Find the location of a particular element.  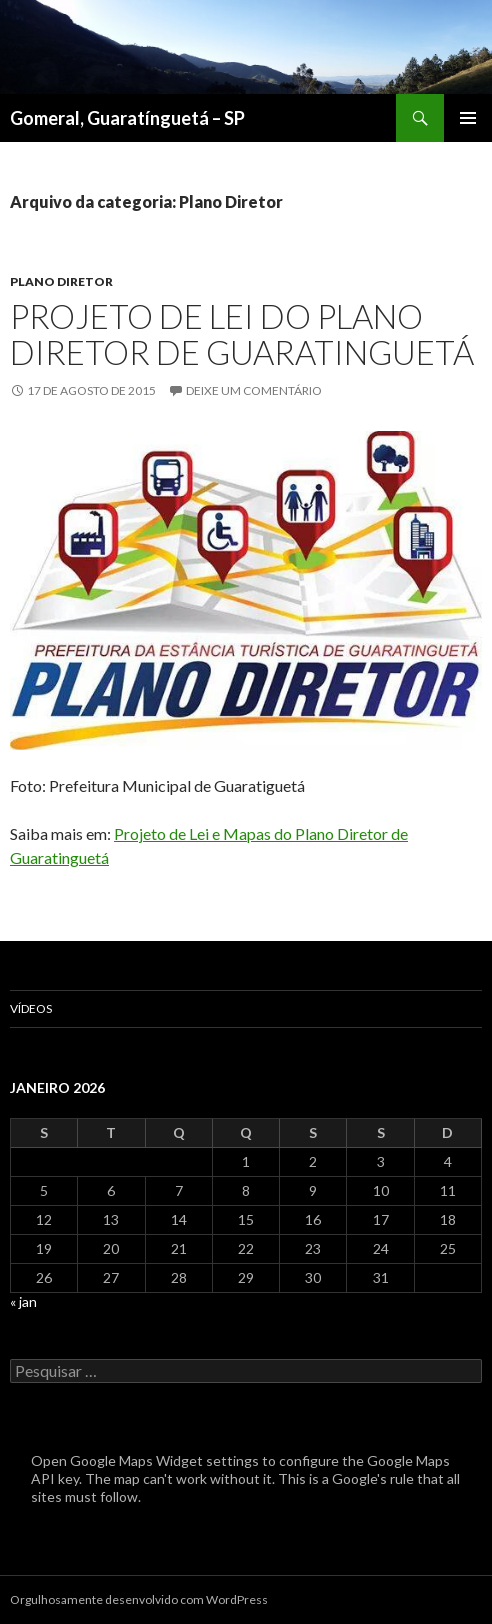

Orgulhosamente desenvolvido com WordPress is located at coordinates (139, 1599).